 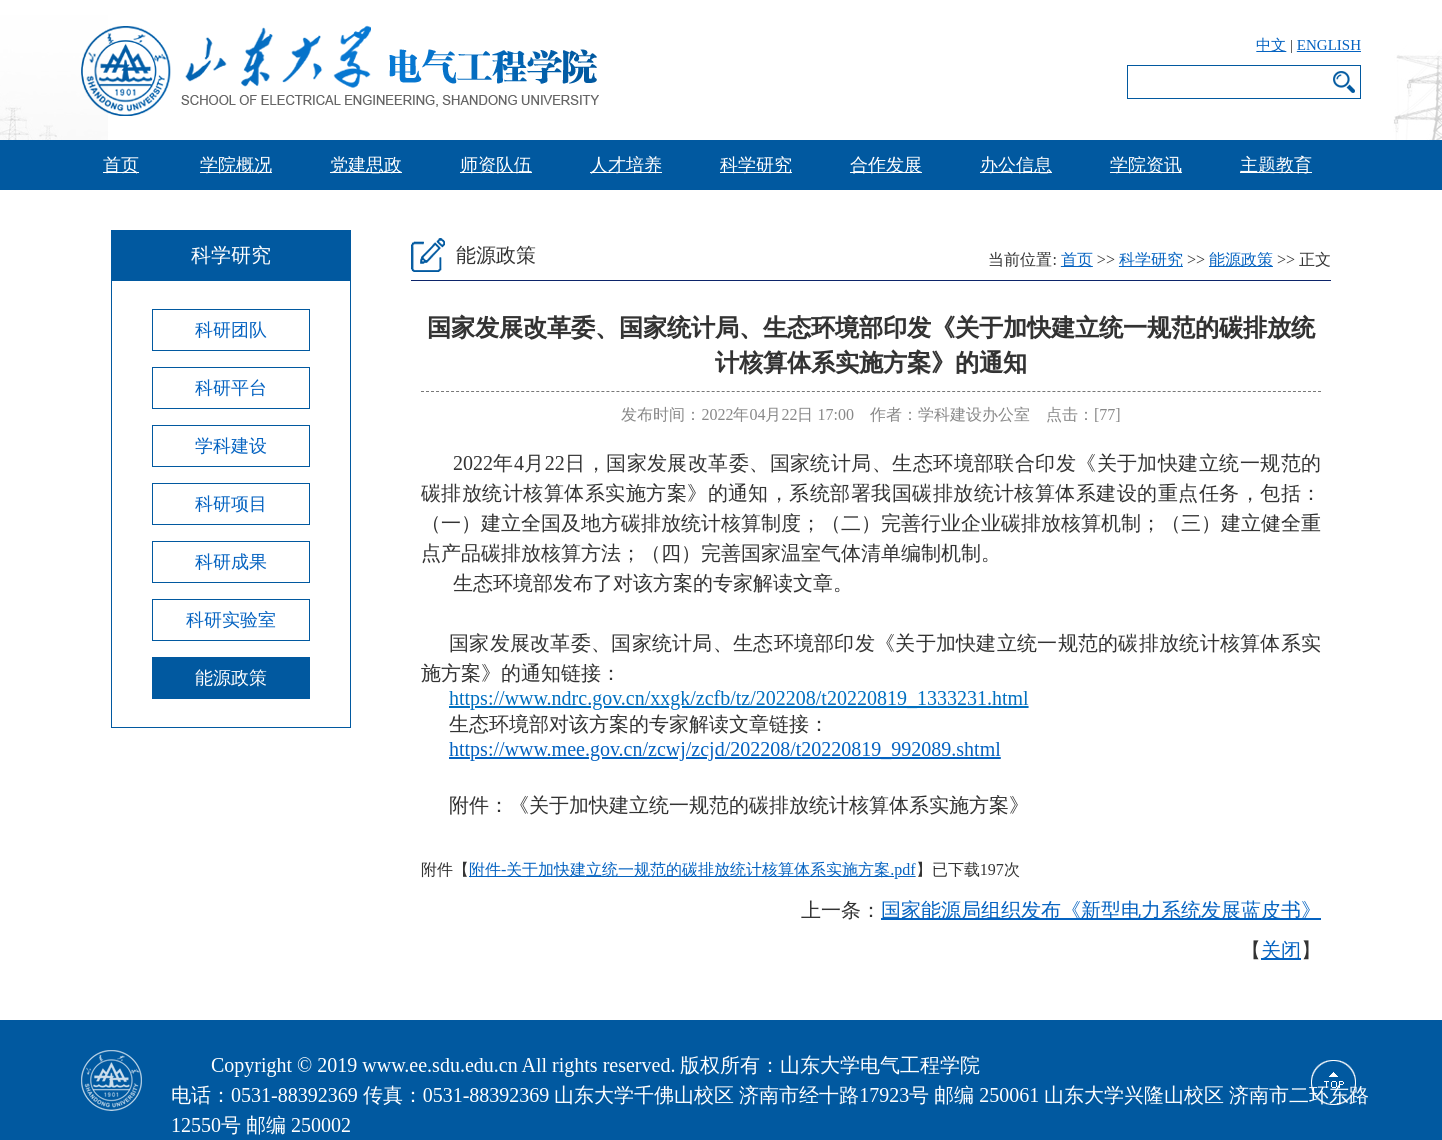 I want to click on 学院资讯, so click(x=1146, y=165).